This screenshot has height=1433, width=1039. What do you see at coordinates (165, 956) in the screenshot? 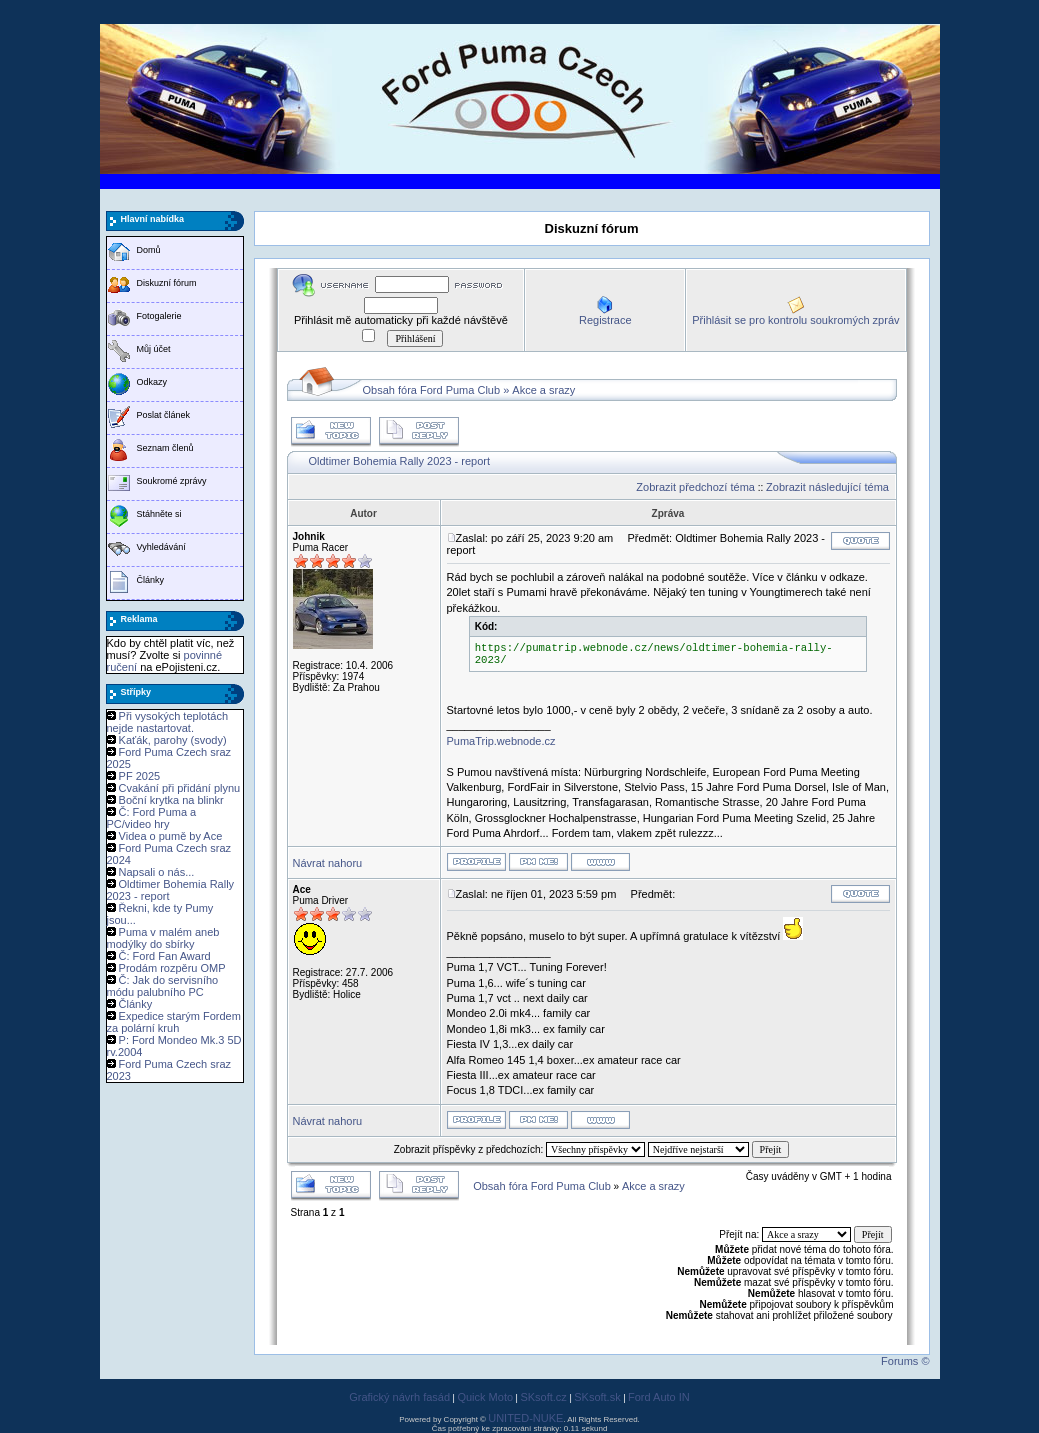
I see `Č: Ford Fan Award` at bounding box center [165, 956].